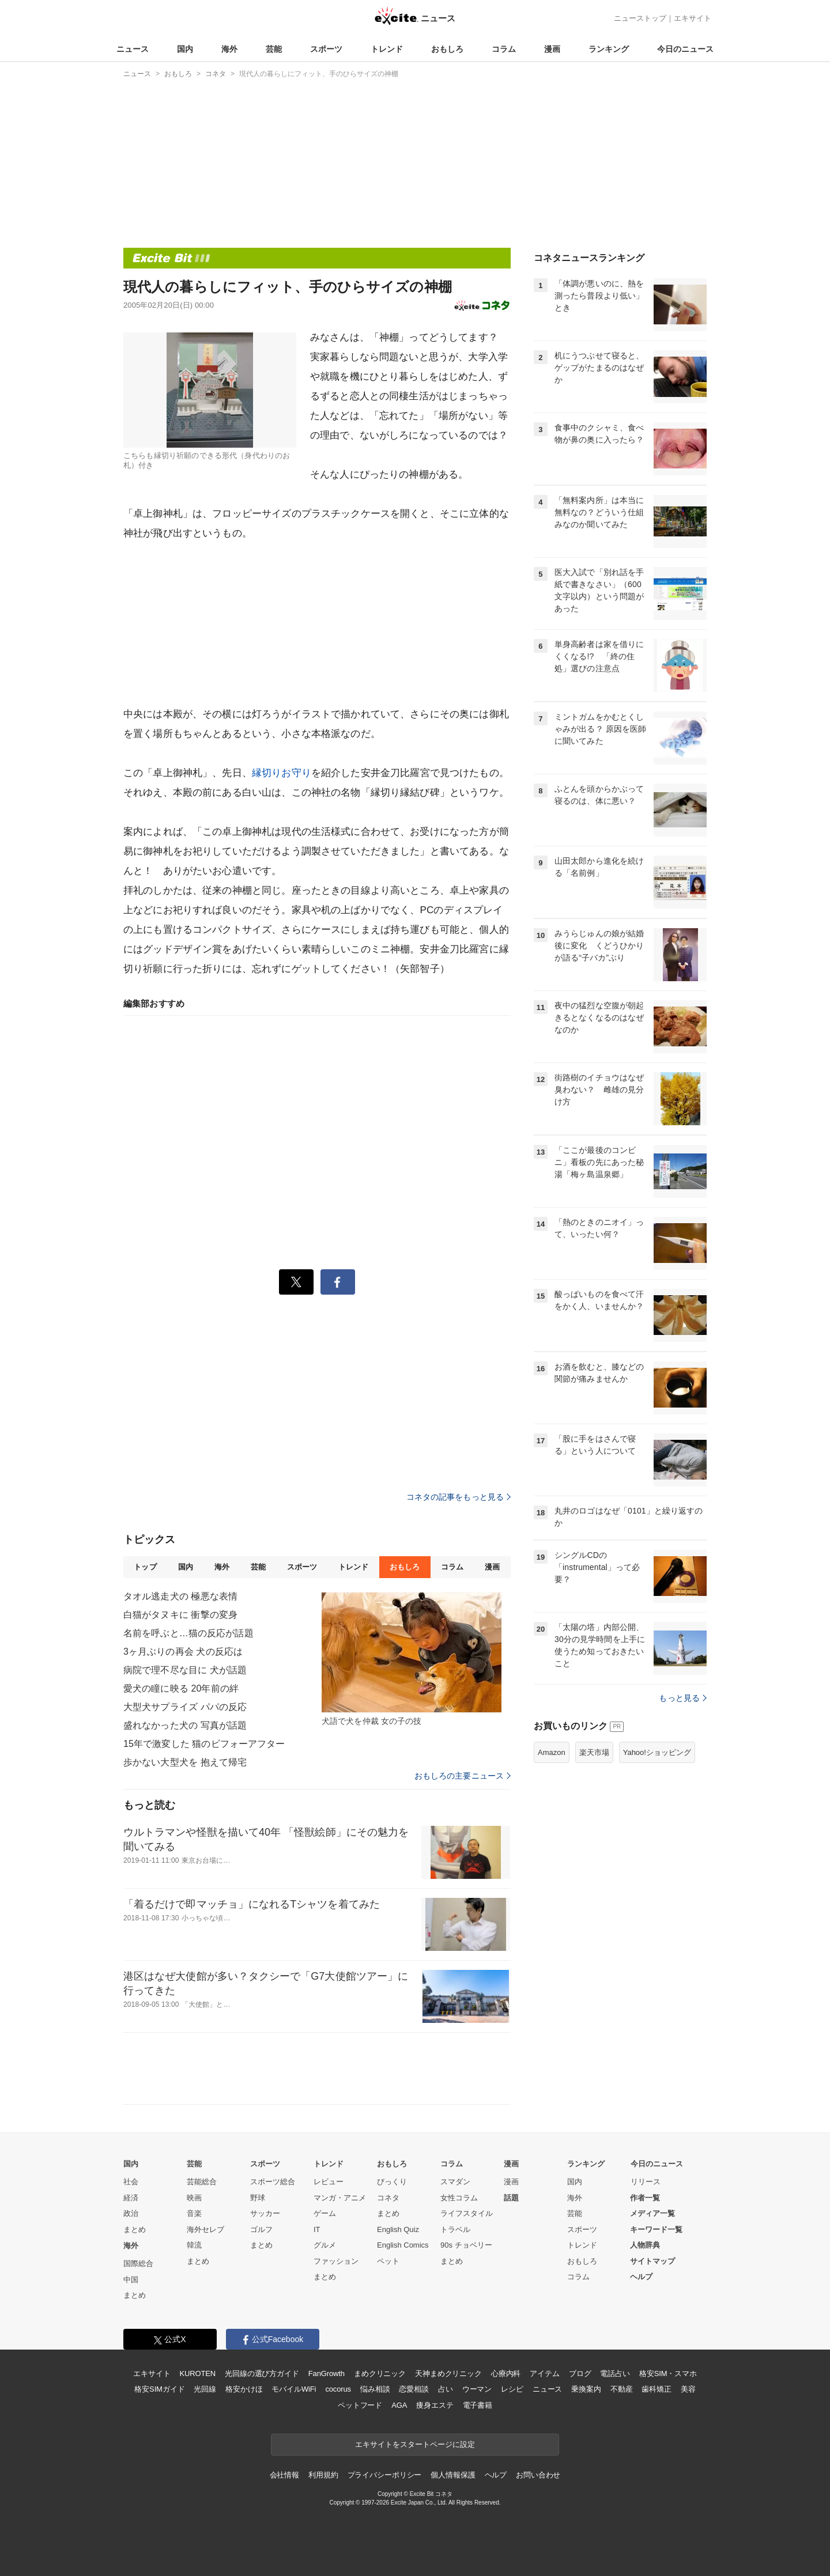 The image size is (830, 2576). I want to click on 個人情報保護, so click(453, 2475).